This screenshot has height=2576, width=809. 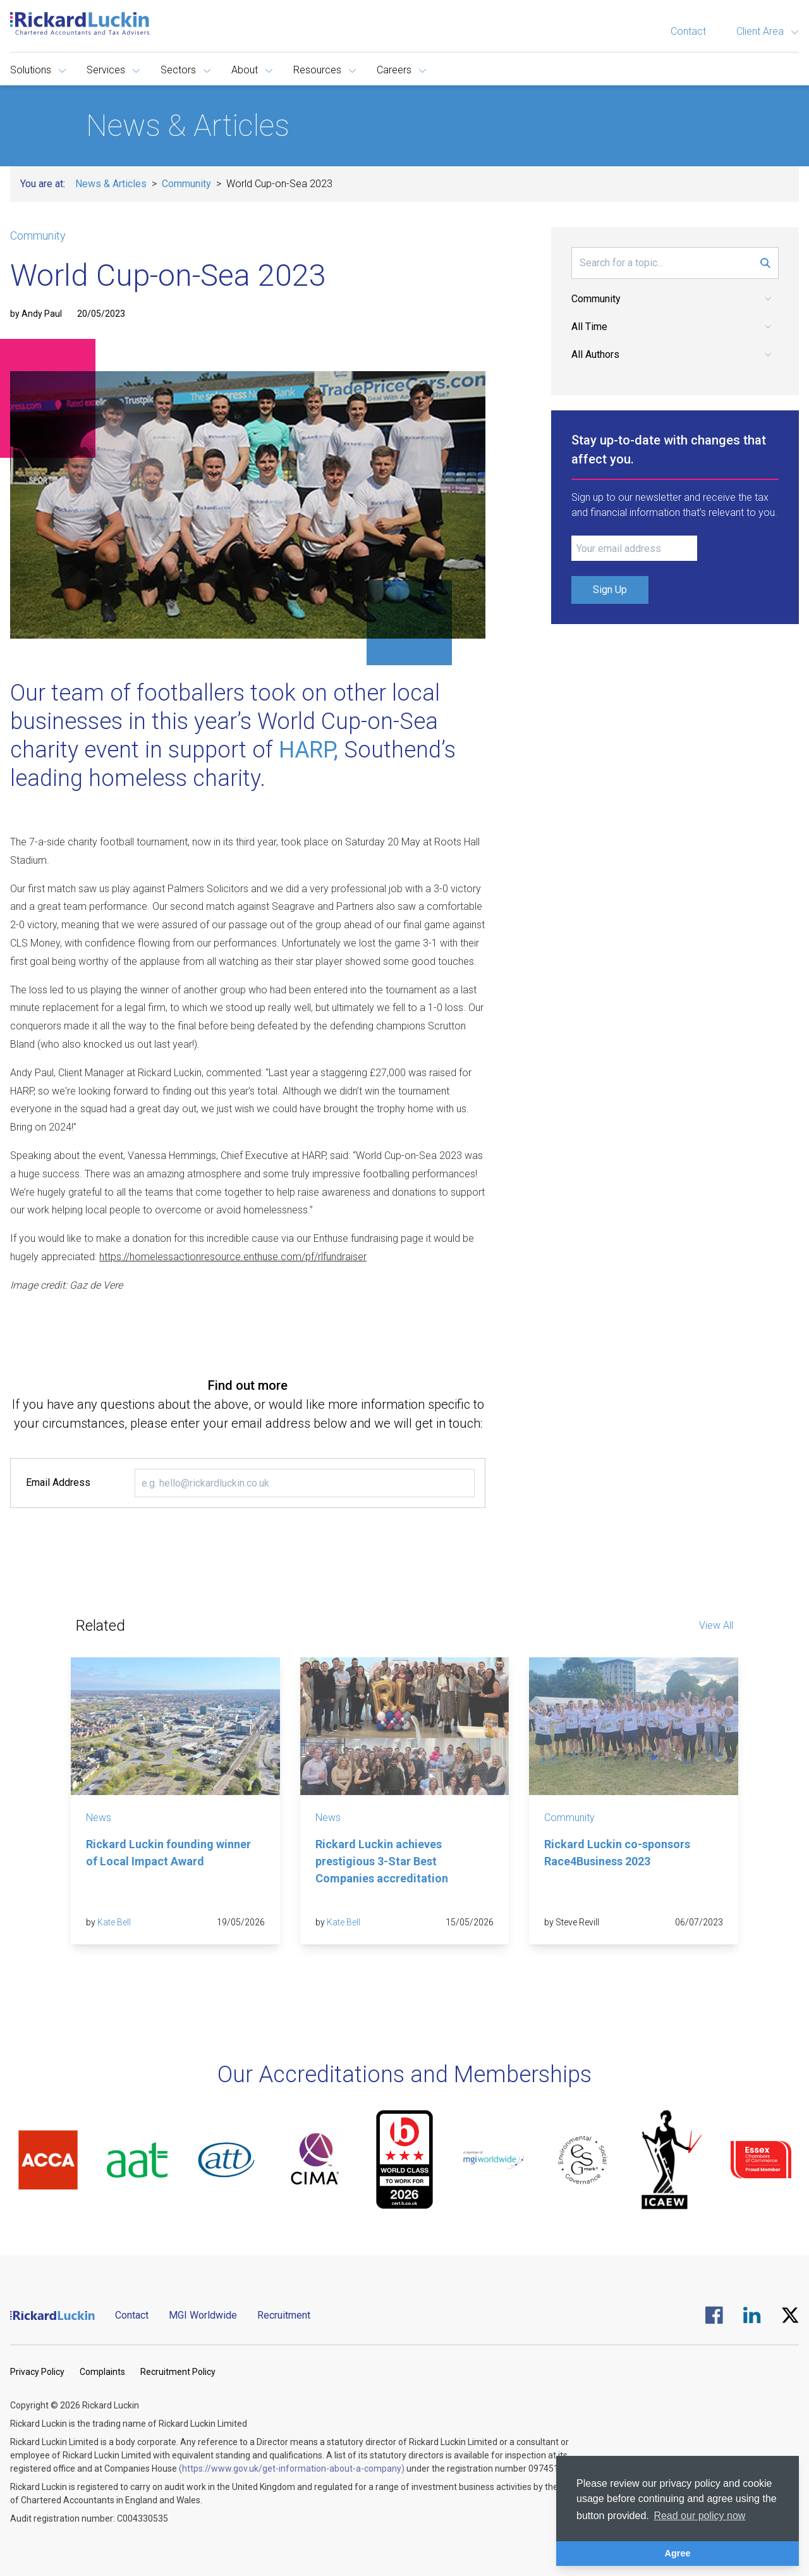 What do you see at coordinates (617, 1852) in the screenshot?
I see `Rickard Luckin co-sponsors Race4Business 2023` at bounding box center [617, 1852].